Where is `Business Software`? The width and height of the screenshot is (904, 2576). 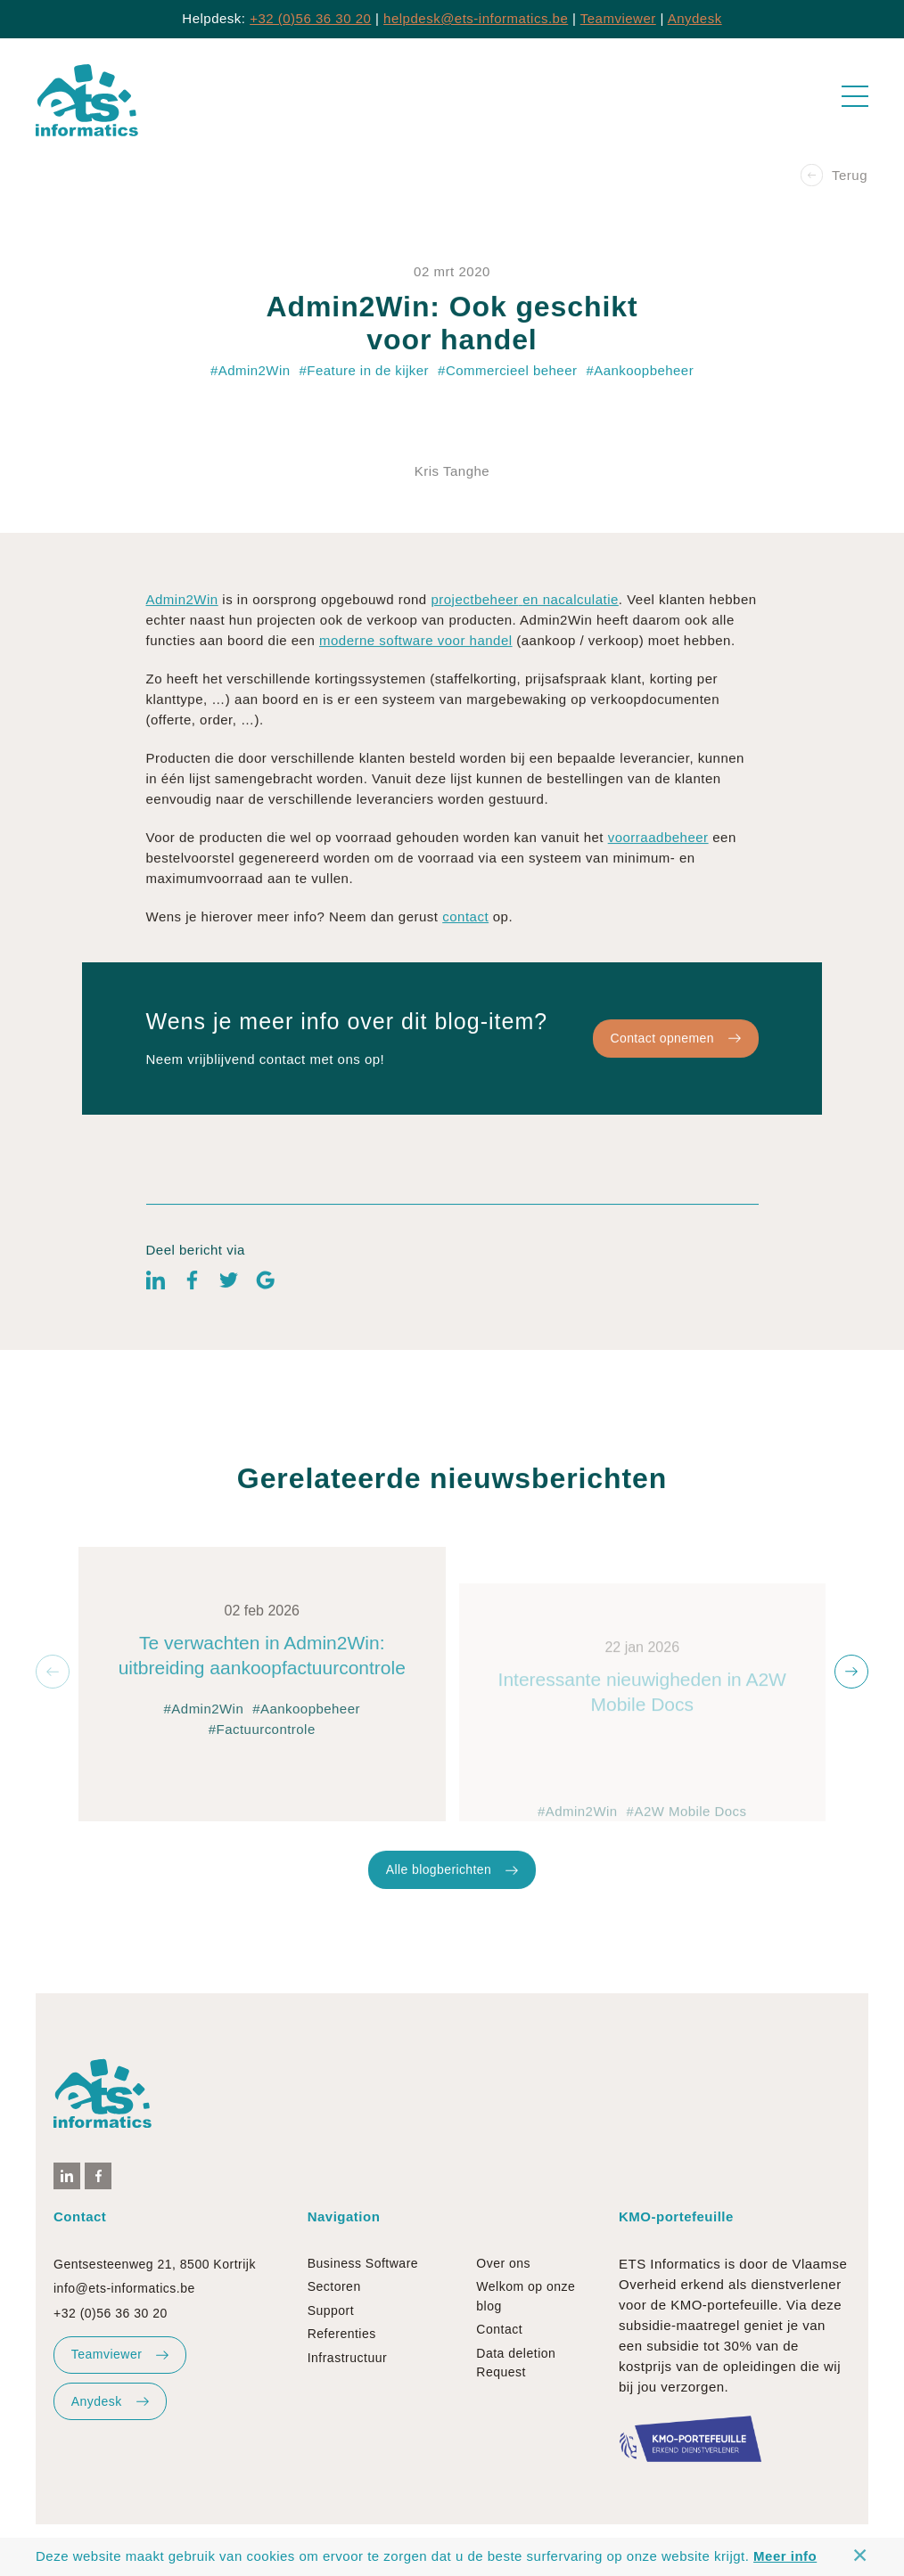
Business Software is located at coordinates (363, 2263).